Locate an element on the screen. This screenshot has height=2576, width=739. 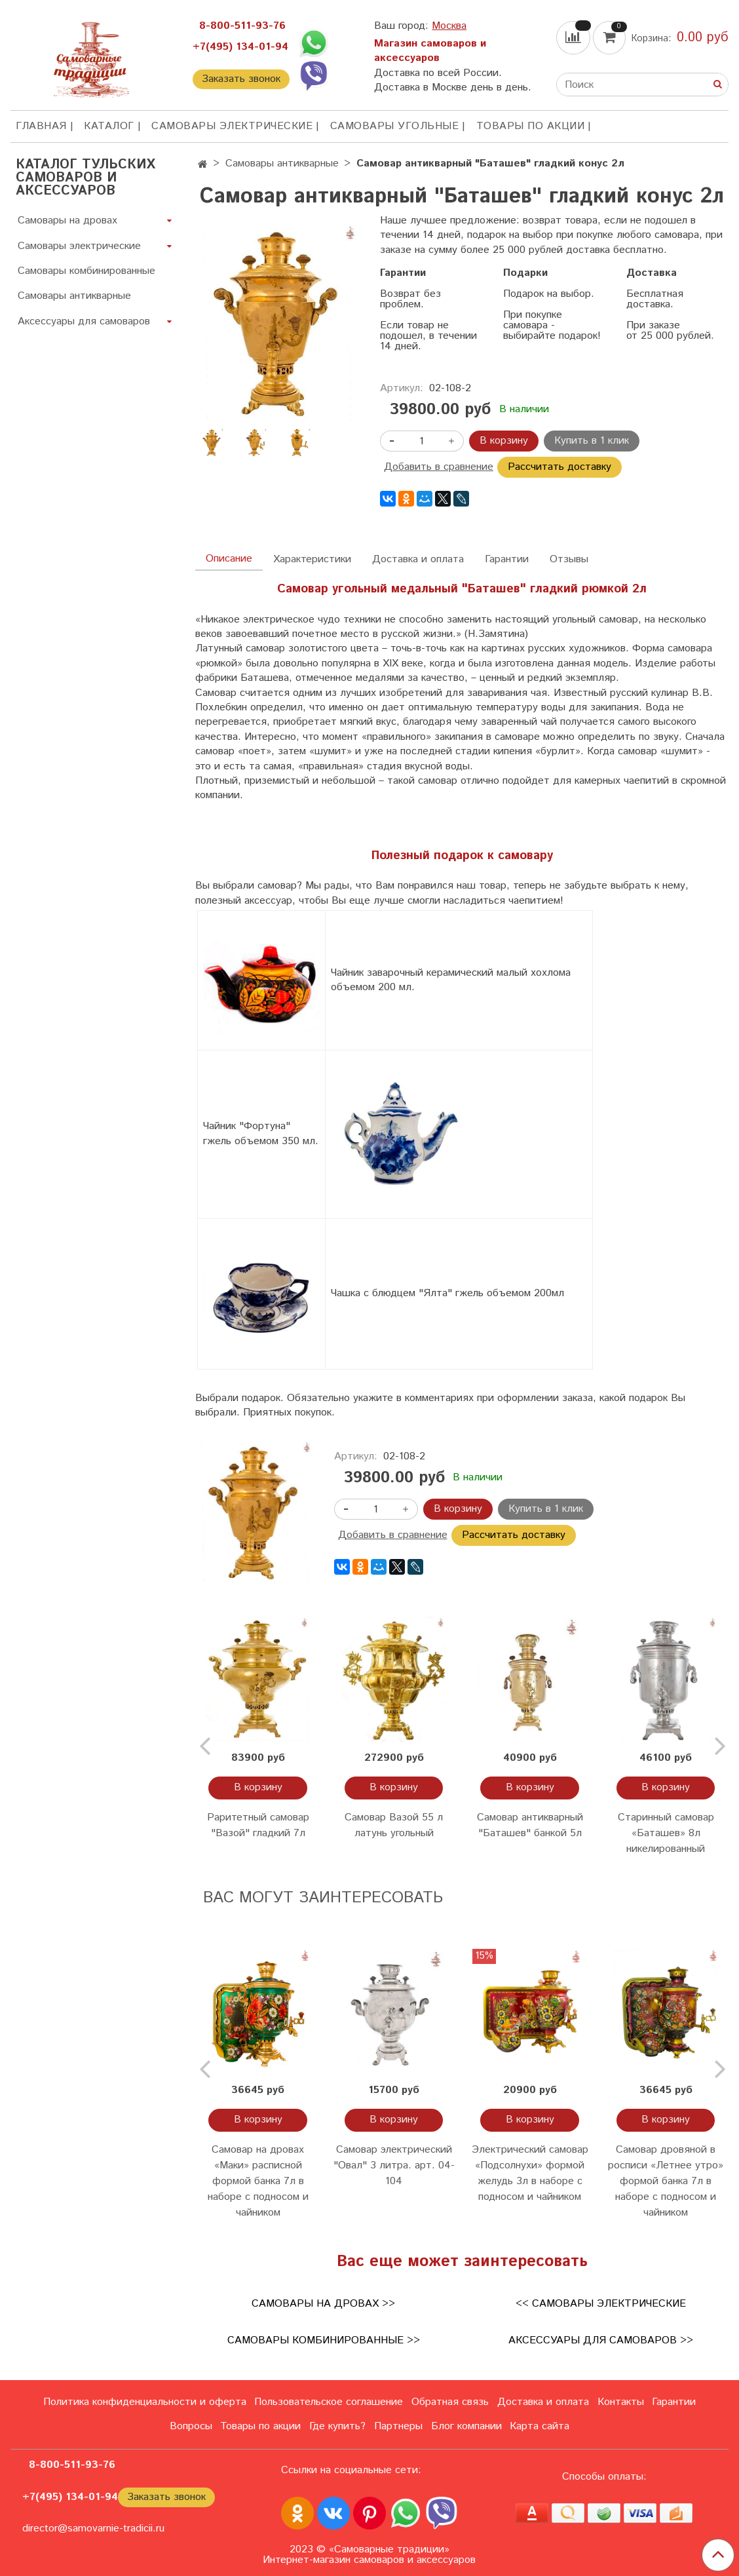
КАТАЛОГ is located at coordinates (109, 126).